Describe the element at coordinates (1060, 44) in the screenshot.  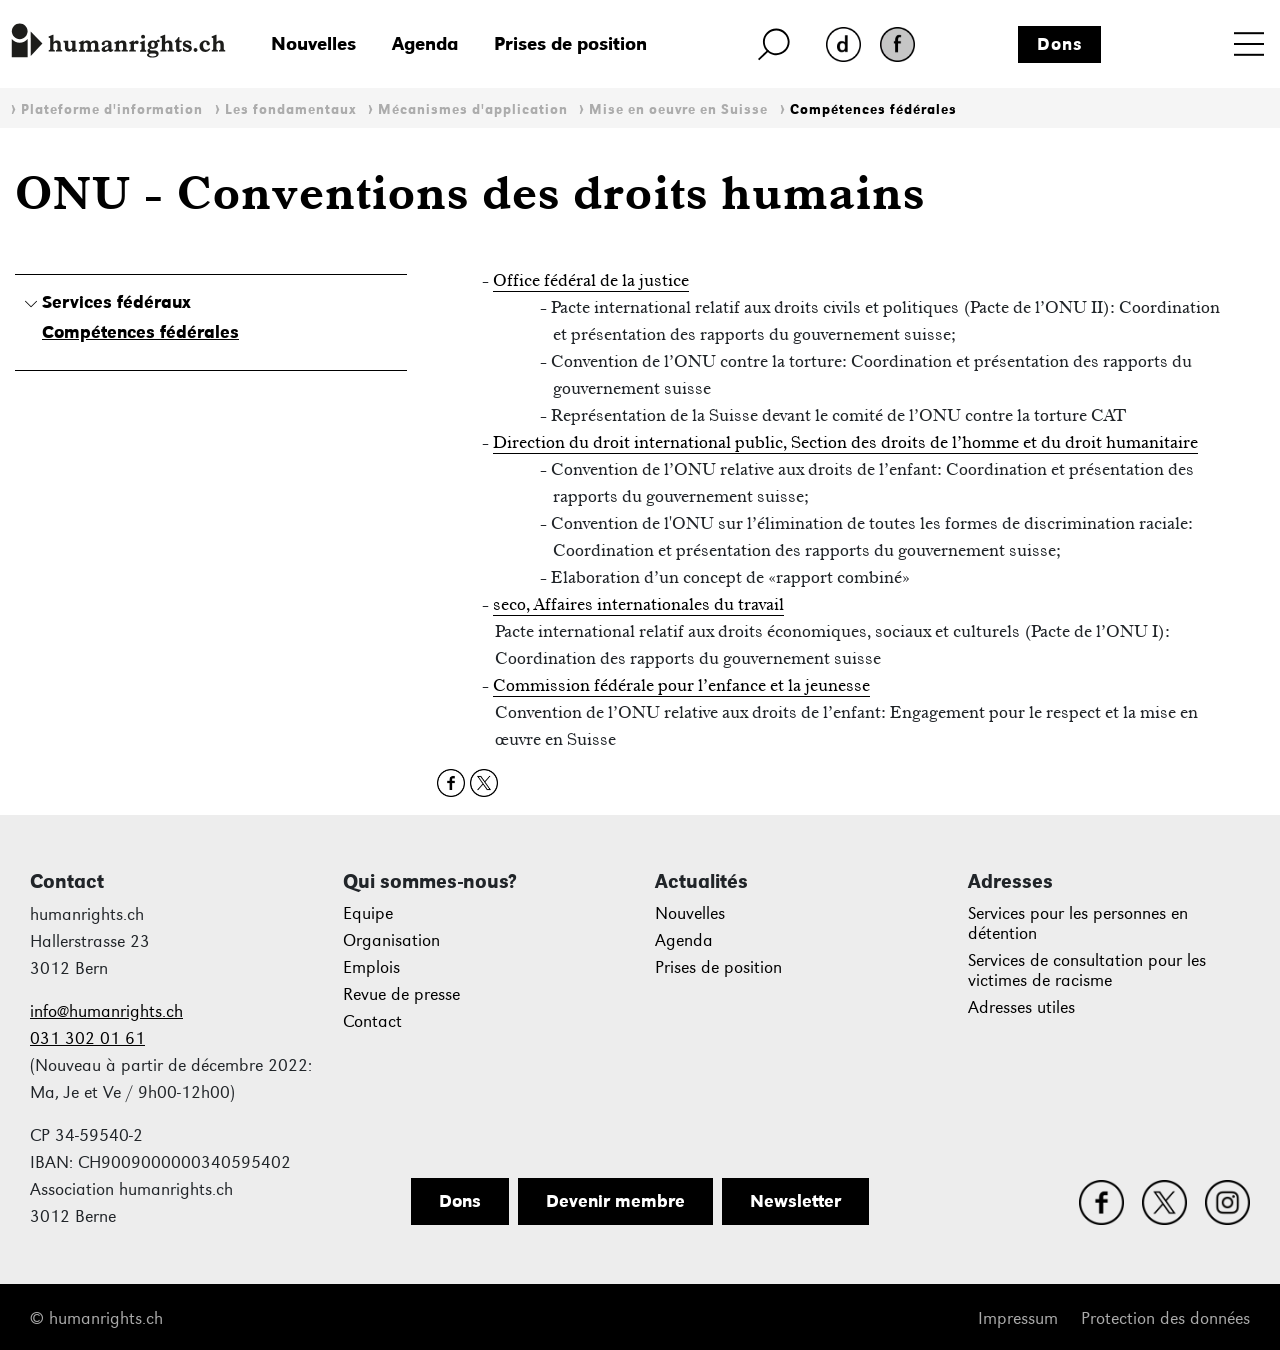
I see `Dons` at that location.